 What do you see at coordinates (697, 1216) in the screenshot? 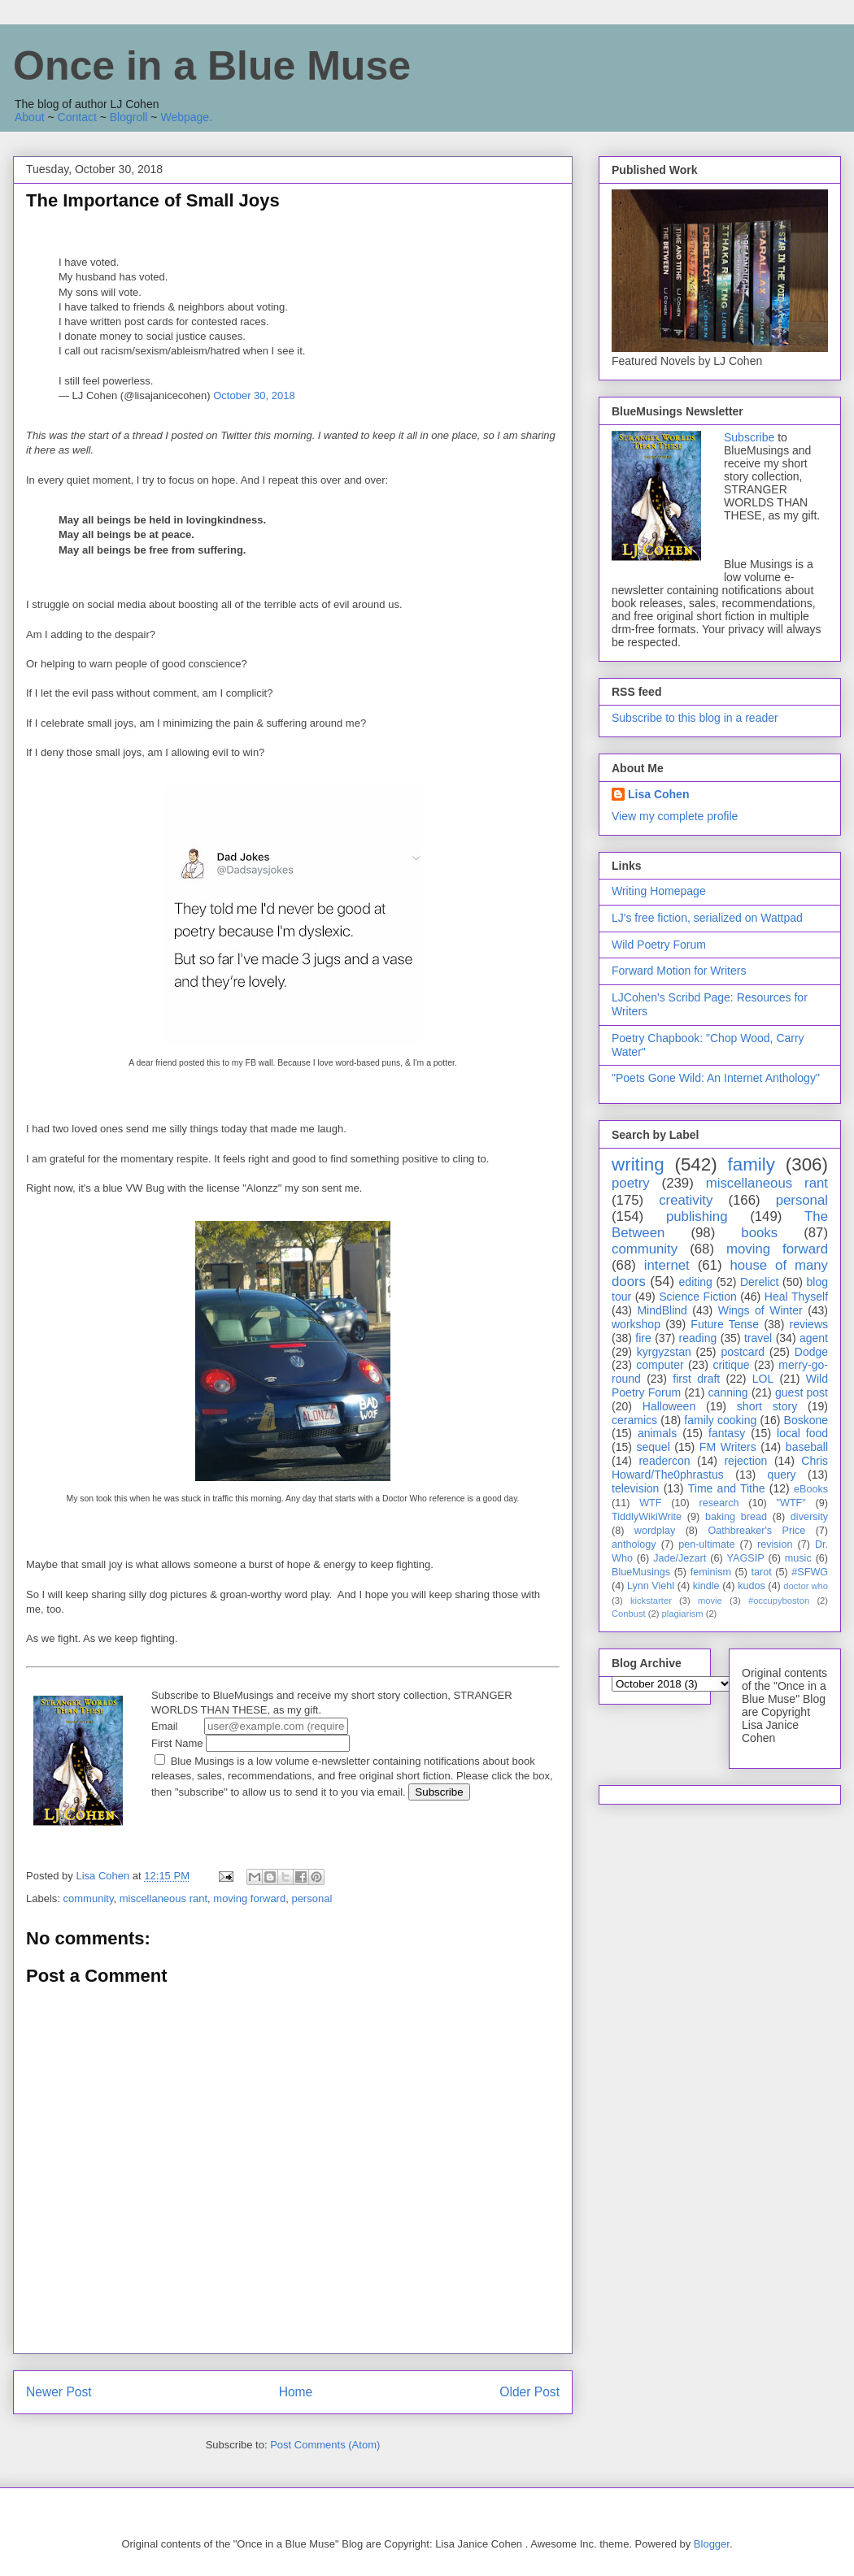
I see `publishing` at bounding box center [697, 1216].